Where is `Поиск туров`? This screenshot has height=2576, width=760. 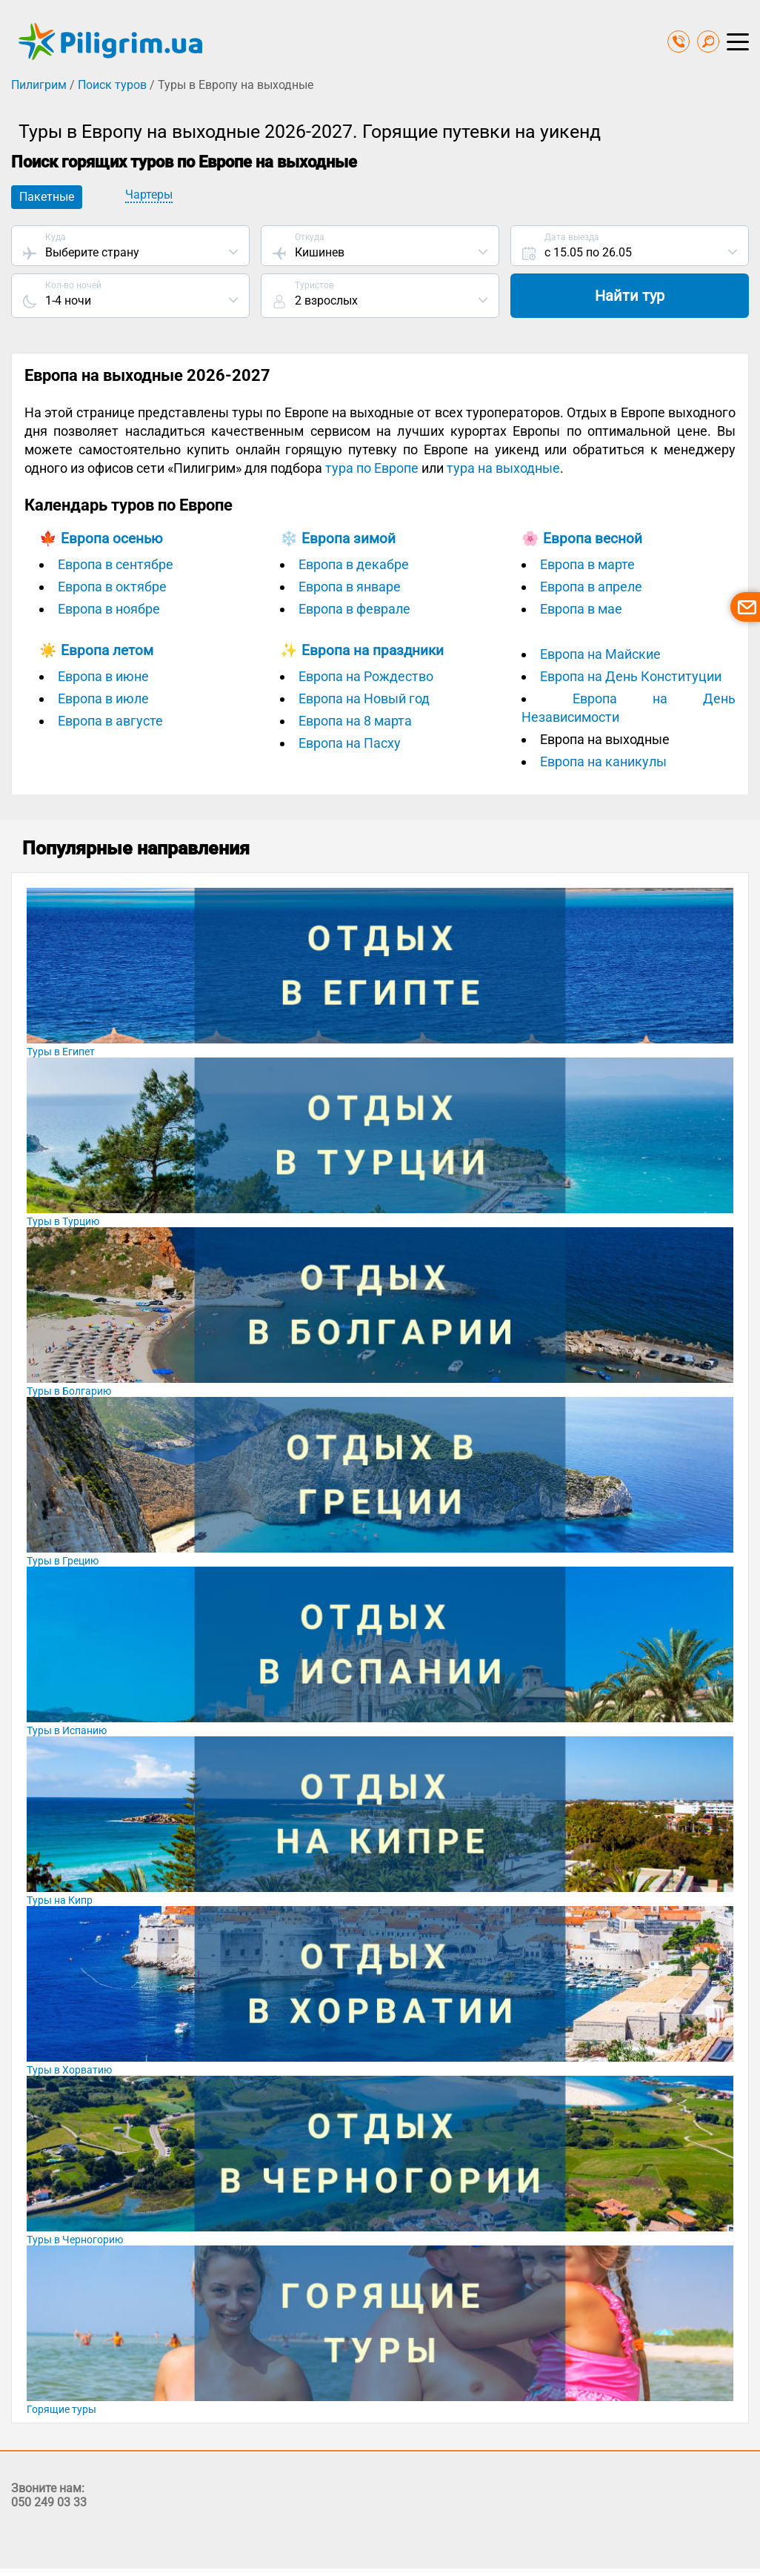
Поиск туров is located at coordinates (112, 85).